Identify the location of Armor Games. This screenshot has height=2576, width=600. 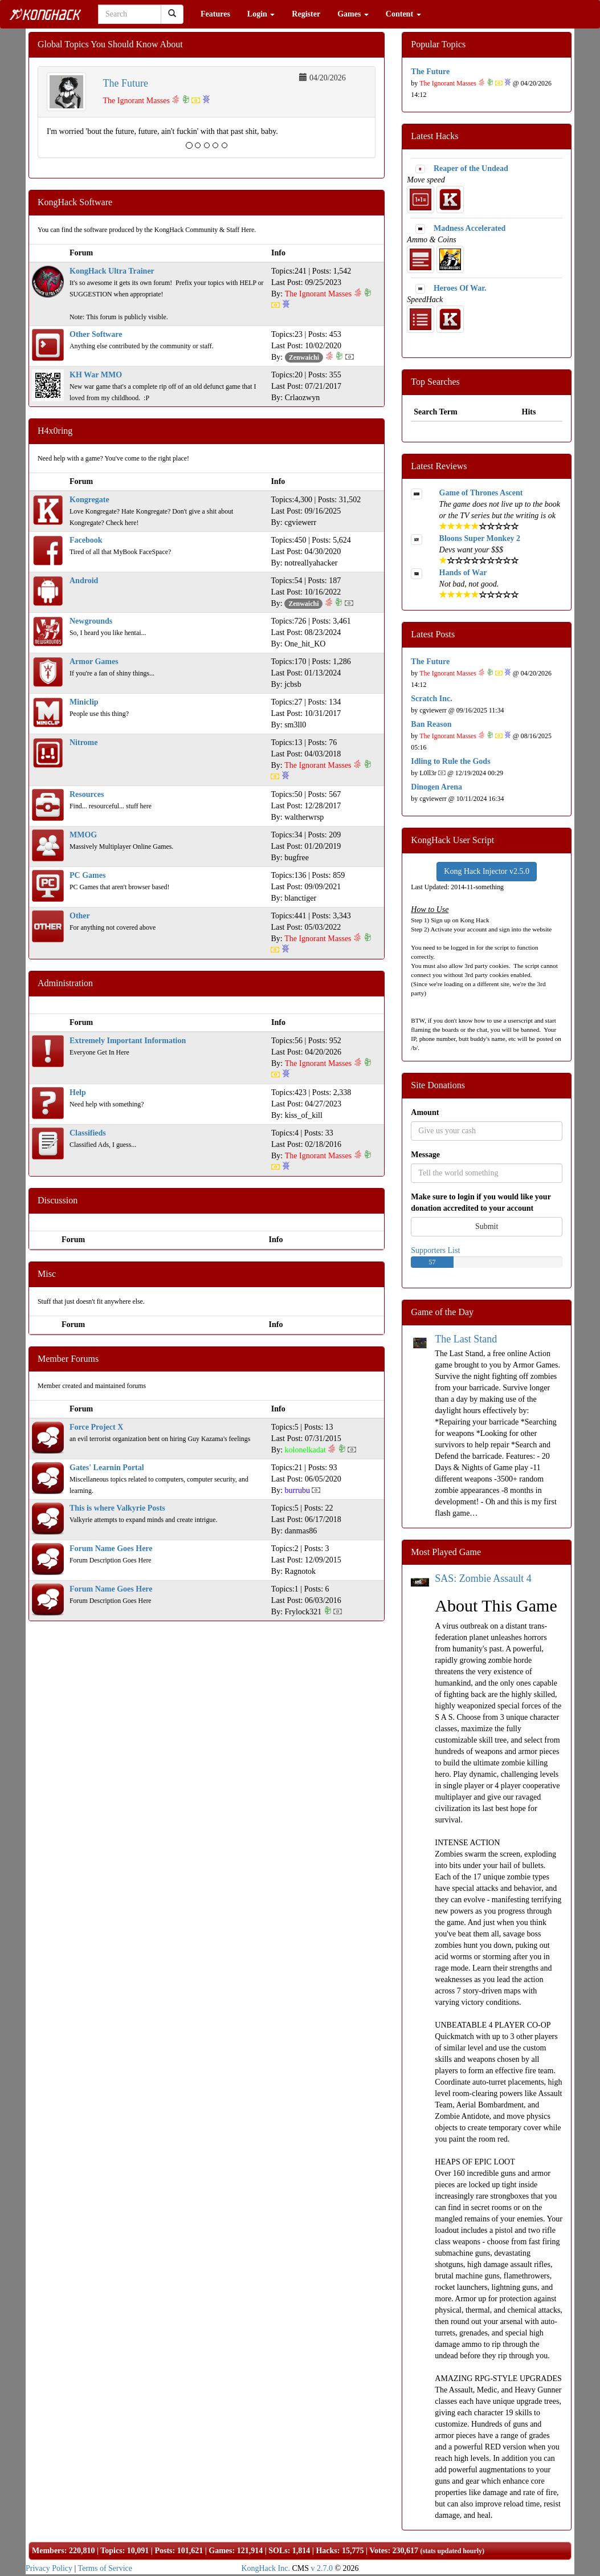
(94, 661).